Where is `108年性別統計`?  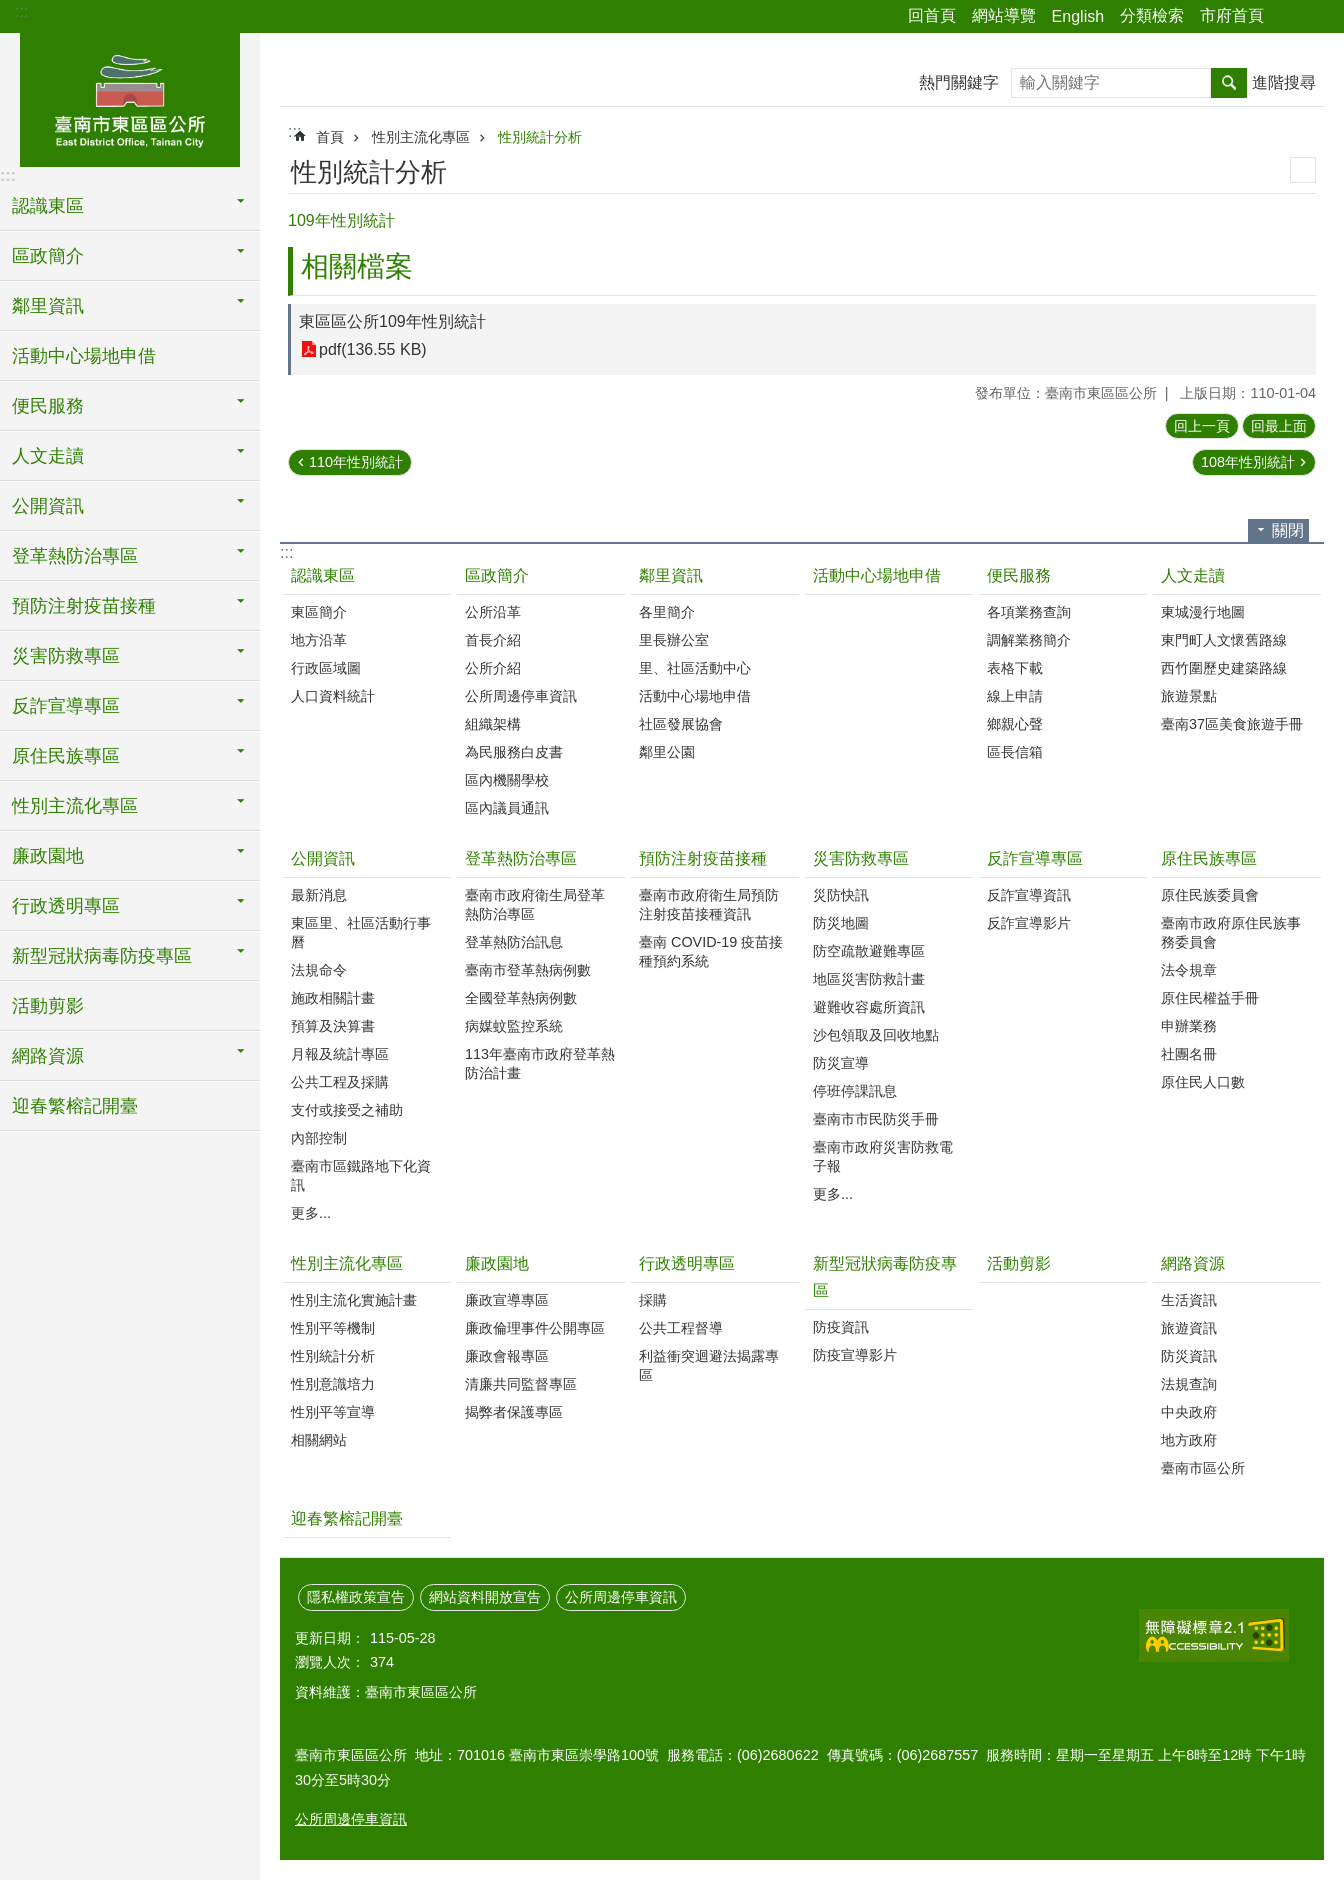
108年性別統計 is located at coordinates (1248, 462).